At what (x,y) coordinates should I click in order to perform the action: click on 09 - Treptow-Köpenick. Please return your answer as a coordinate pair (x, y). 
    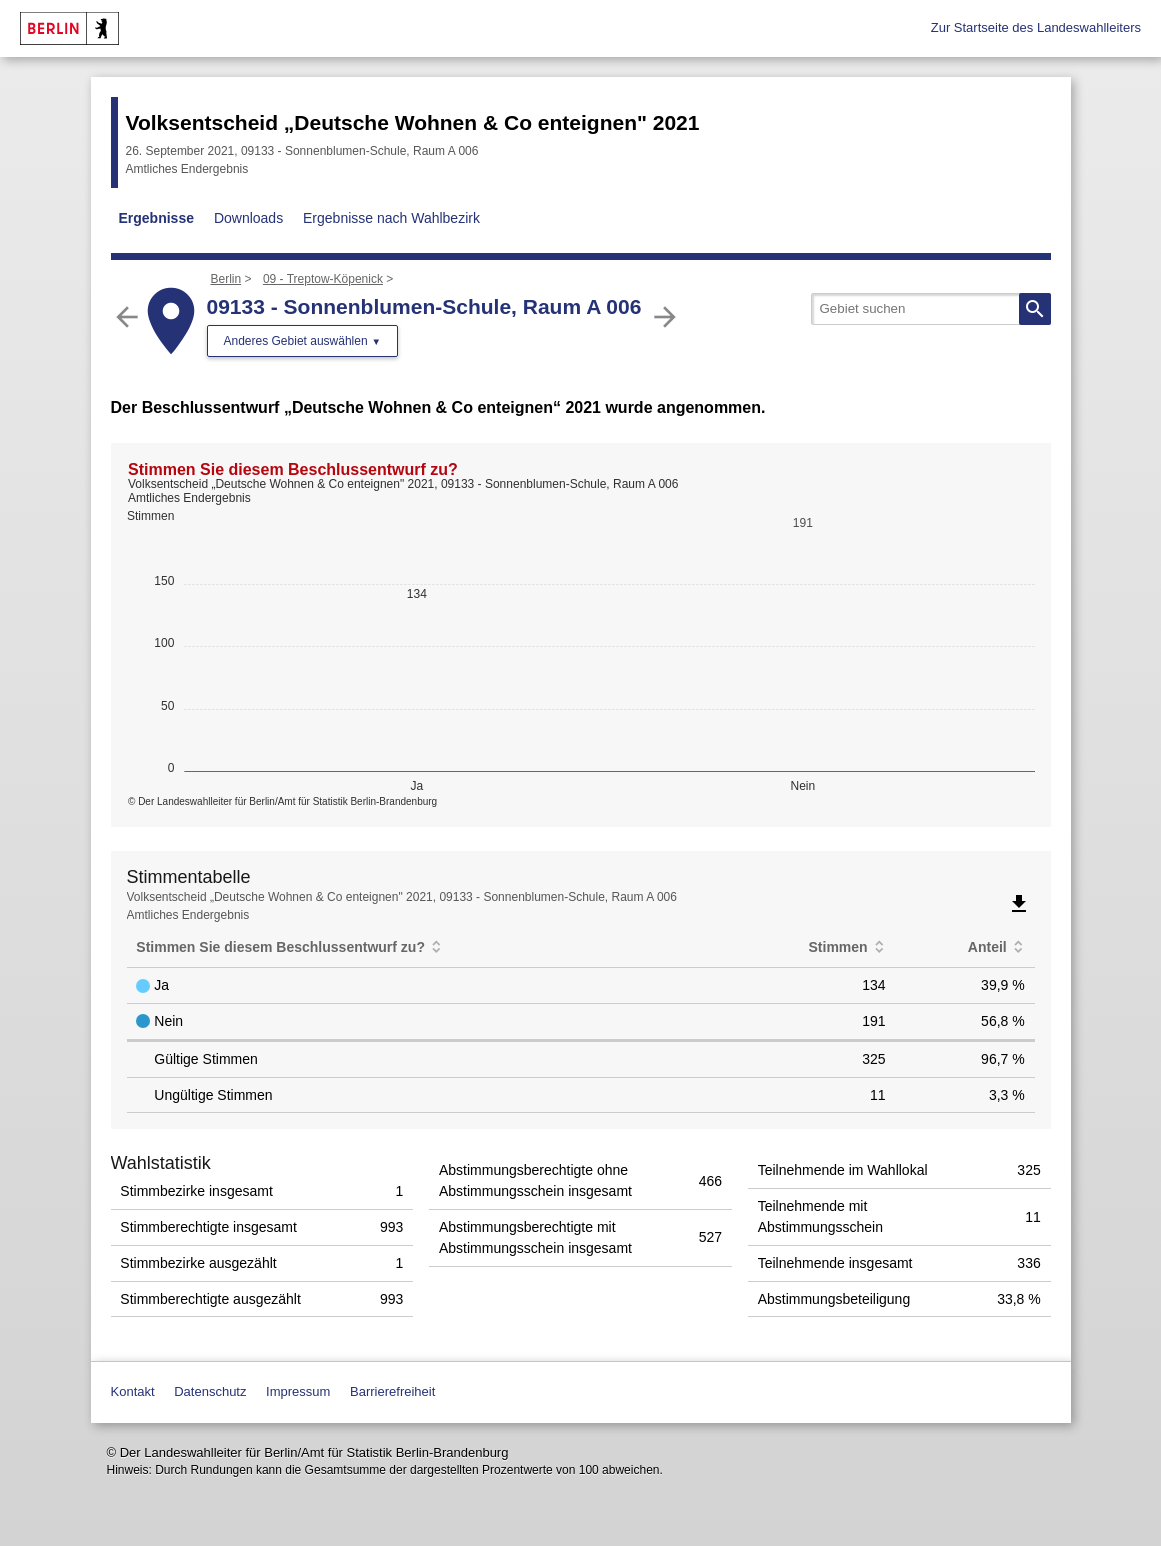
    Looking at the image, I should click on (323, 279).